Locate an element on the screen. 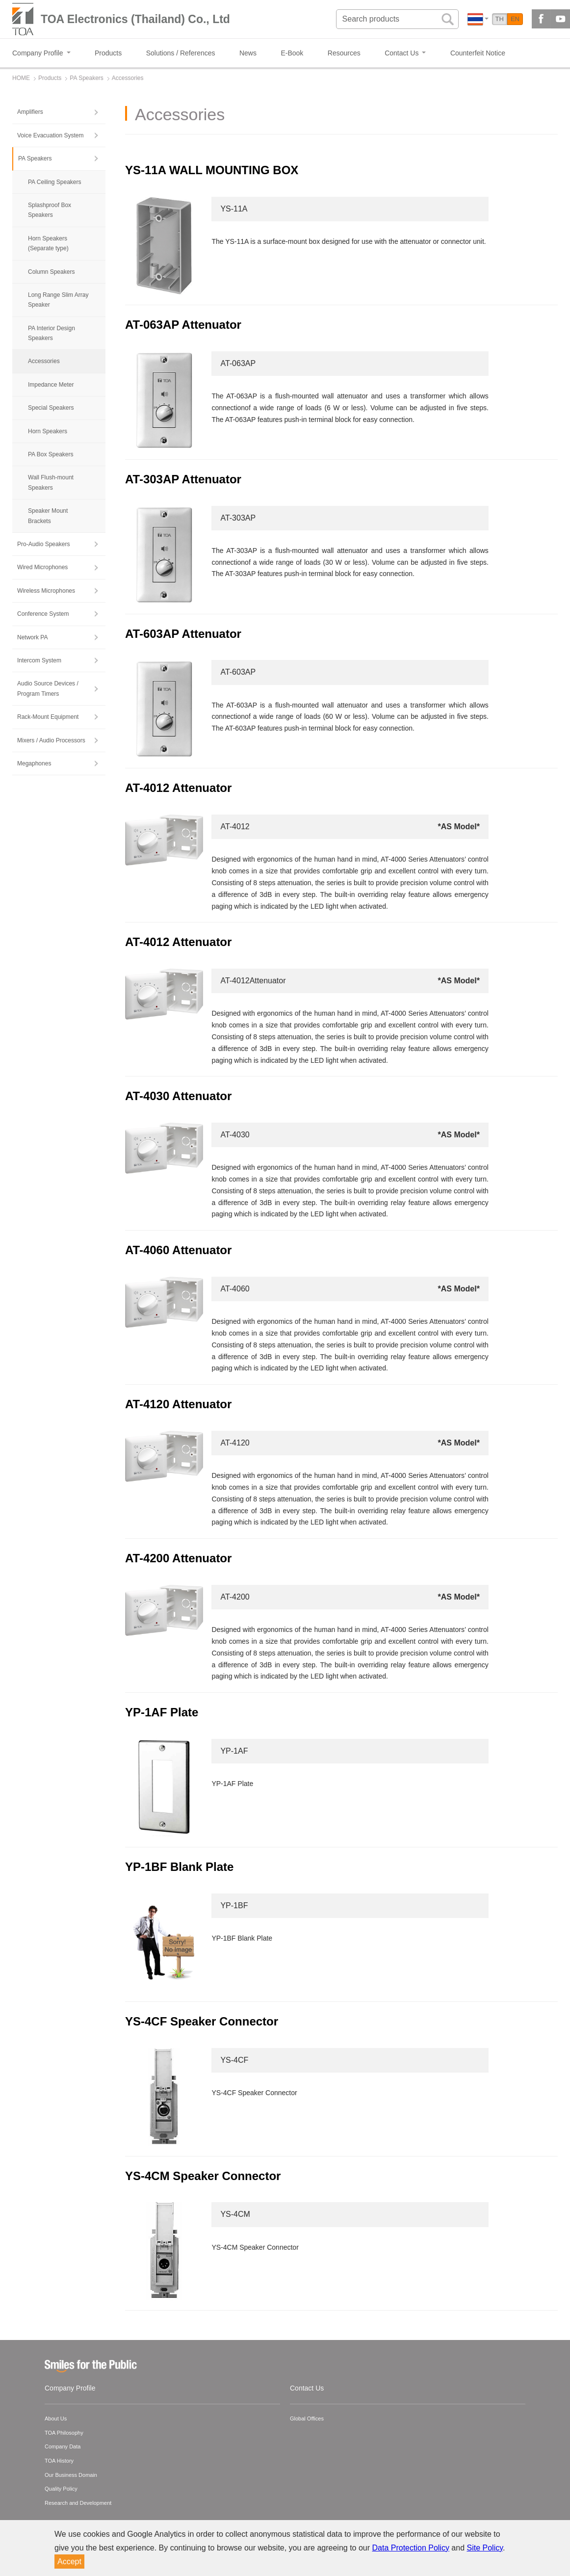  Company Data is located at coordinates (62, 2446).